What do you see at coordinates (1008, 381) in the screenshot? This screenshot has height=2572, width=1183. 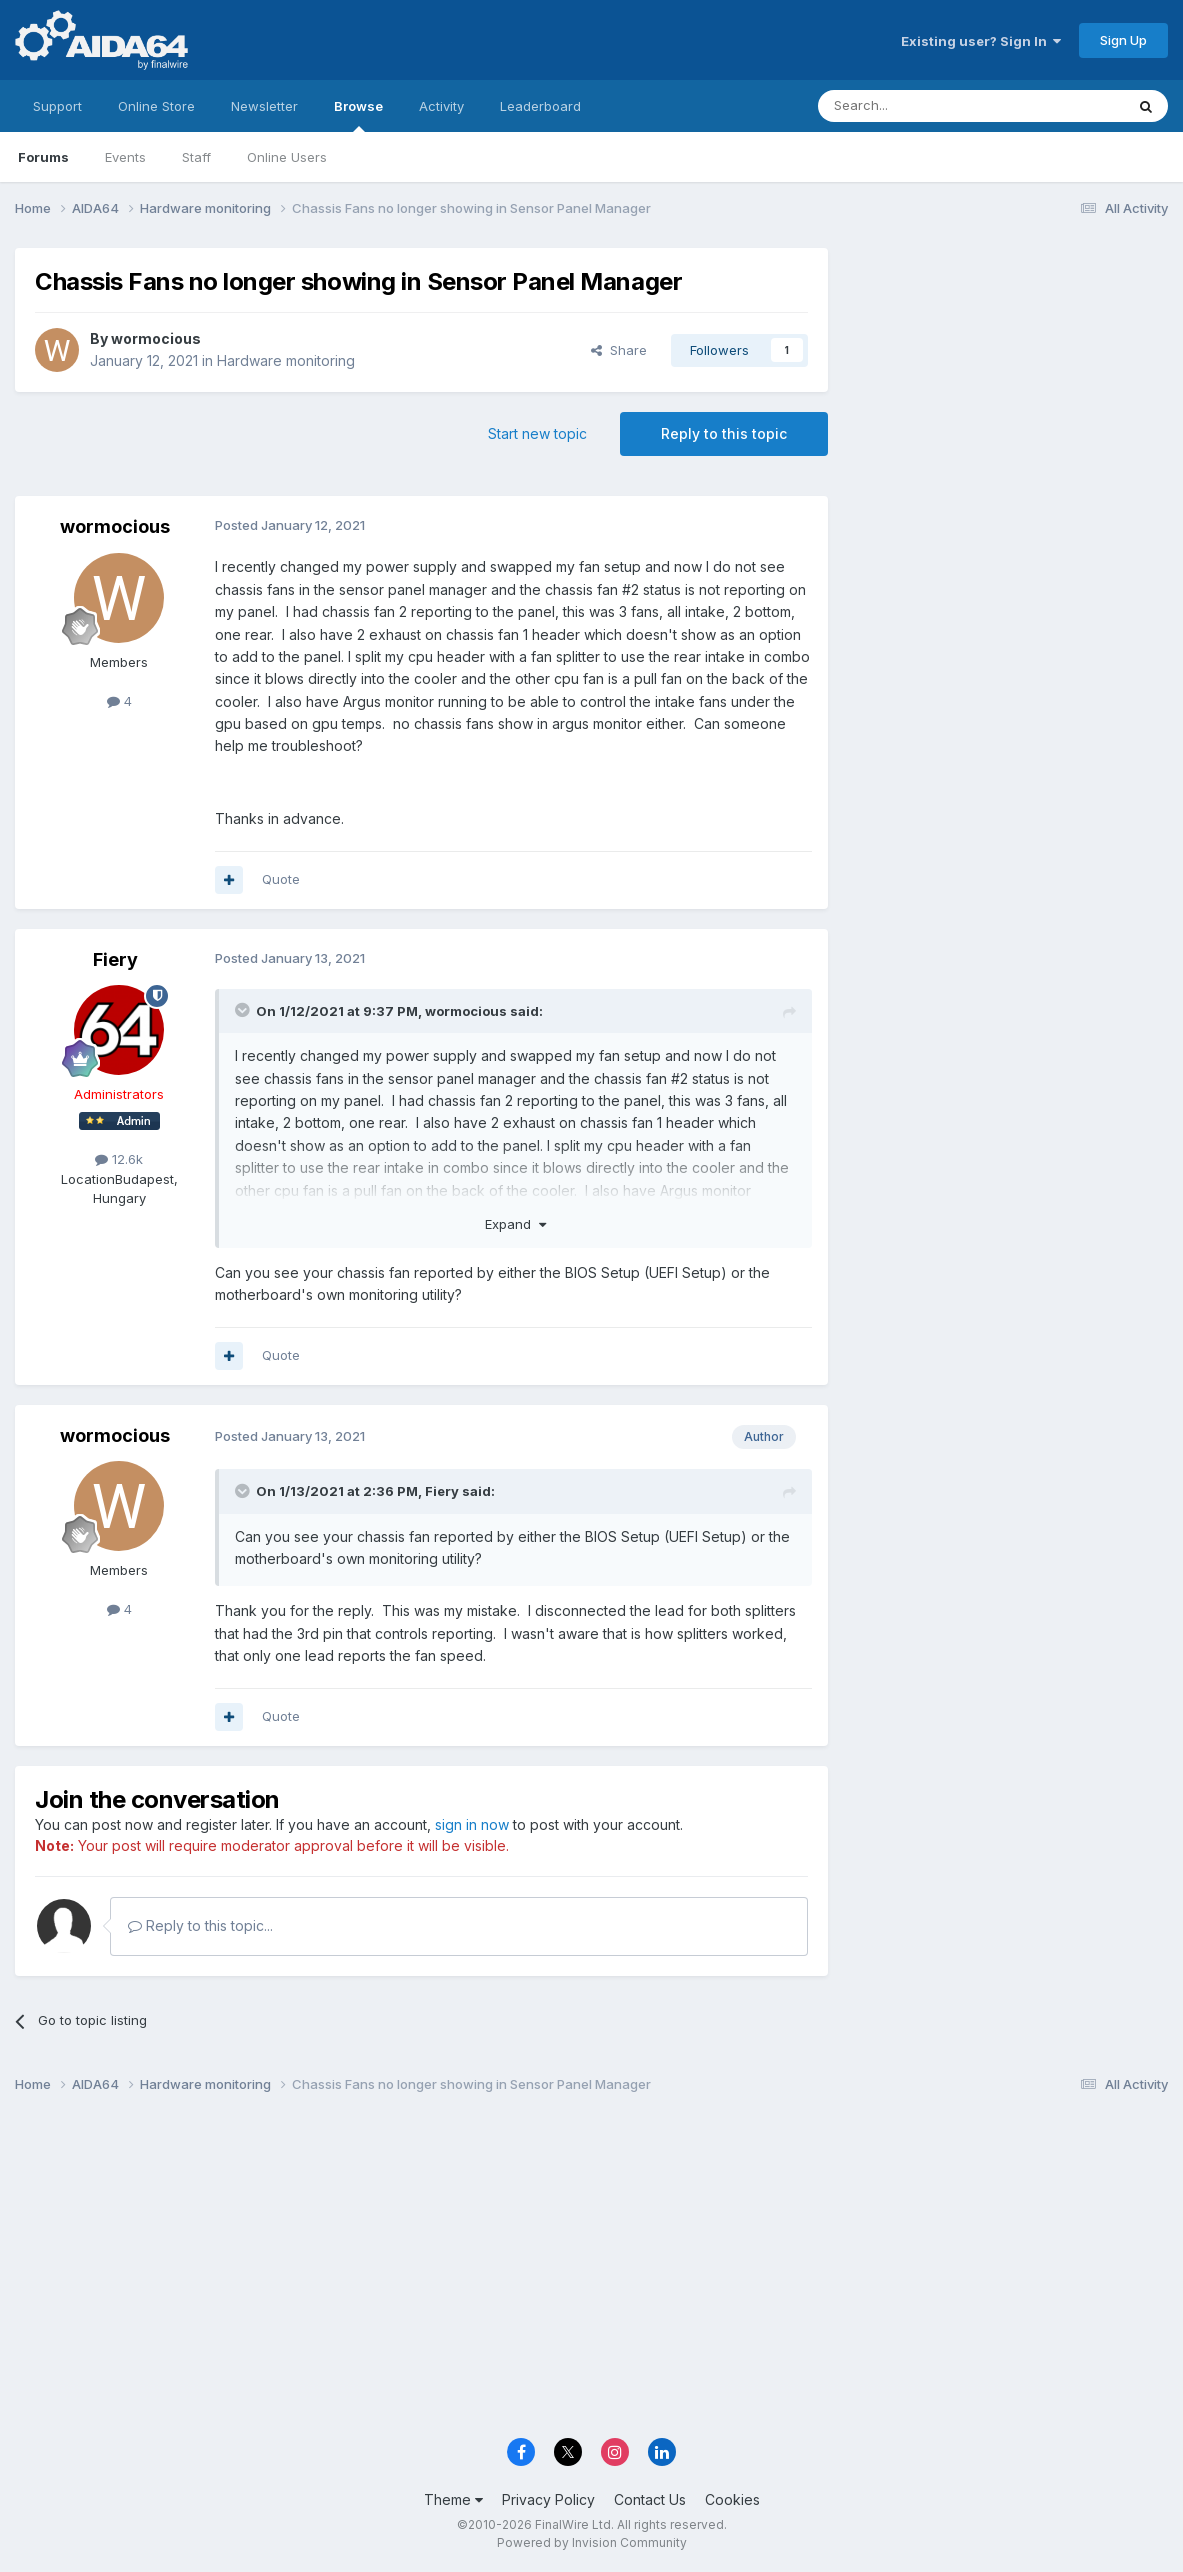 I see `[Advertisement]` at bounding box center [1008, 381].